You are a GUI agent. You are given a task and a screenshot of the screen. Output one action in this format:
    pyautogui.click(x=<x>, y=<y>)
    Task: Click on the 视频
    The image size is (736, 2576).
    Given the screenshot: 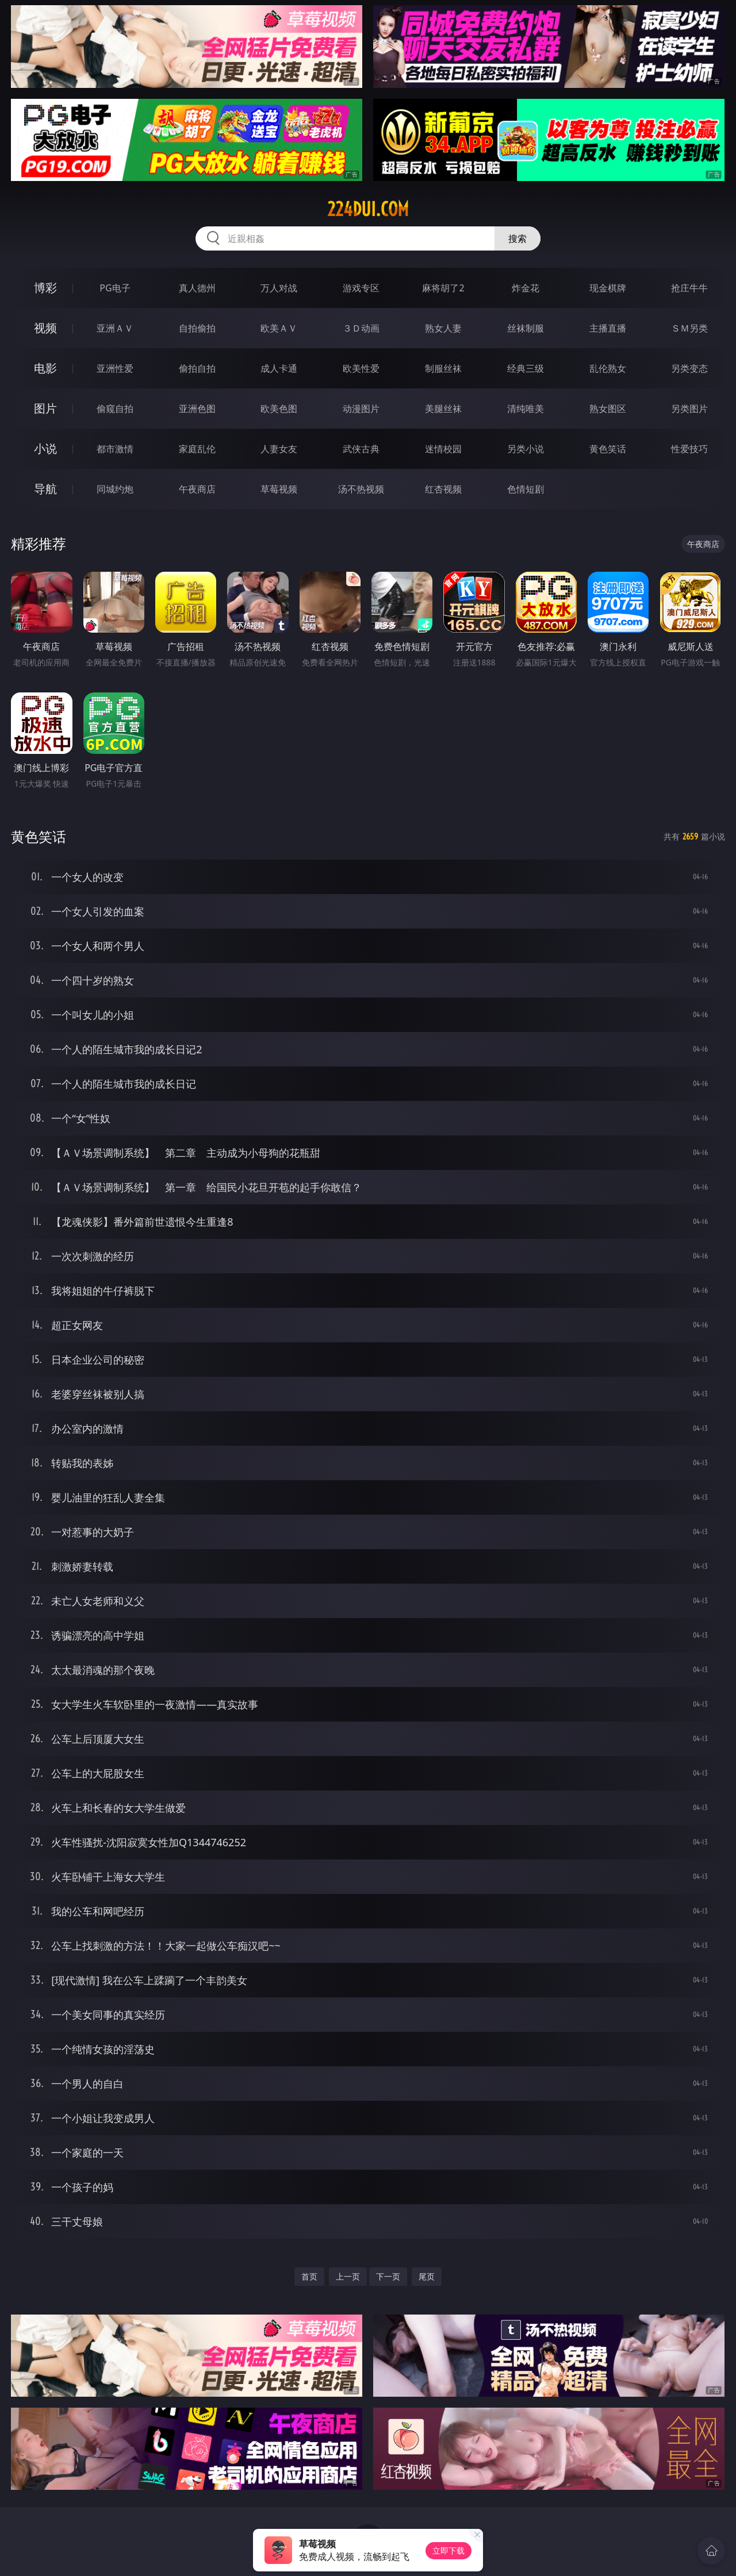 What is the action you would take?
    pyautogui.click(x=45, y=328)
    